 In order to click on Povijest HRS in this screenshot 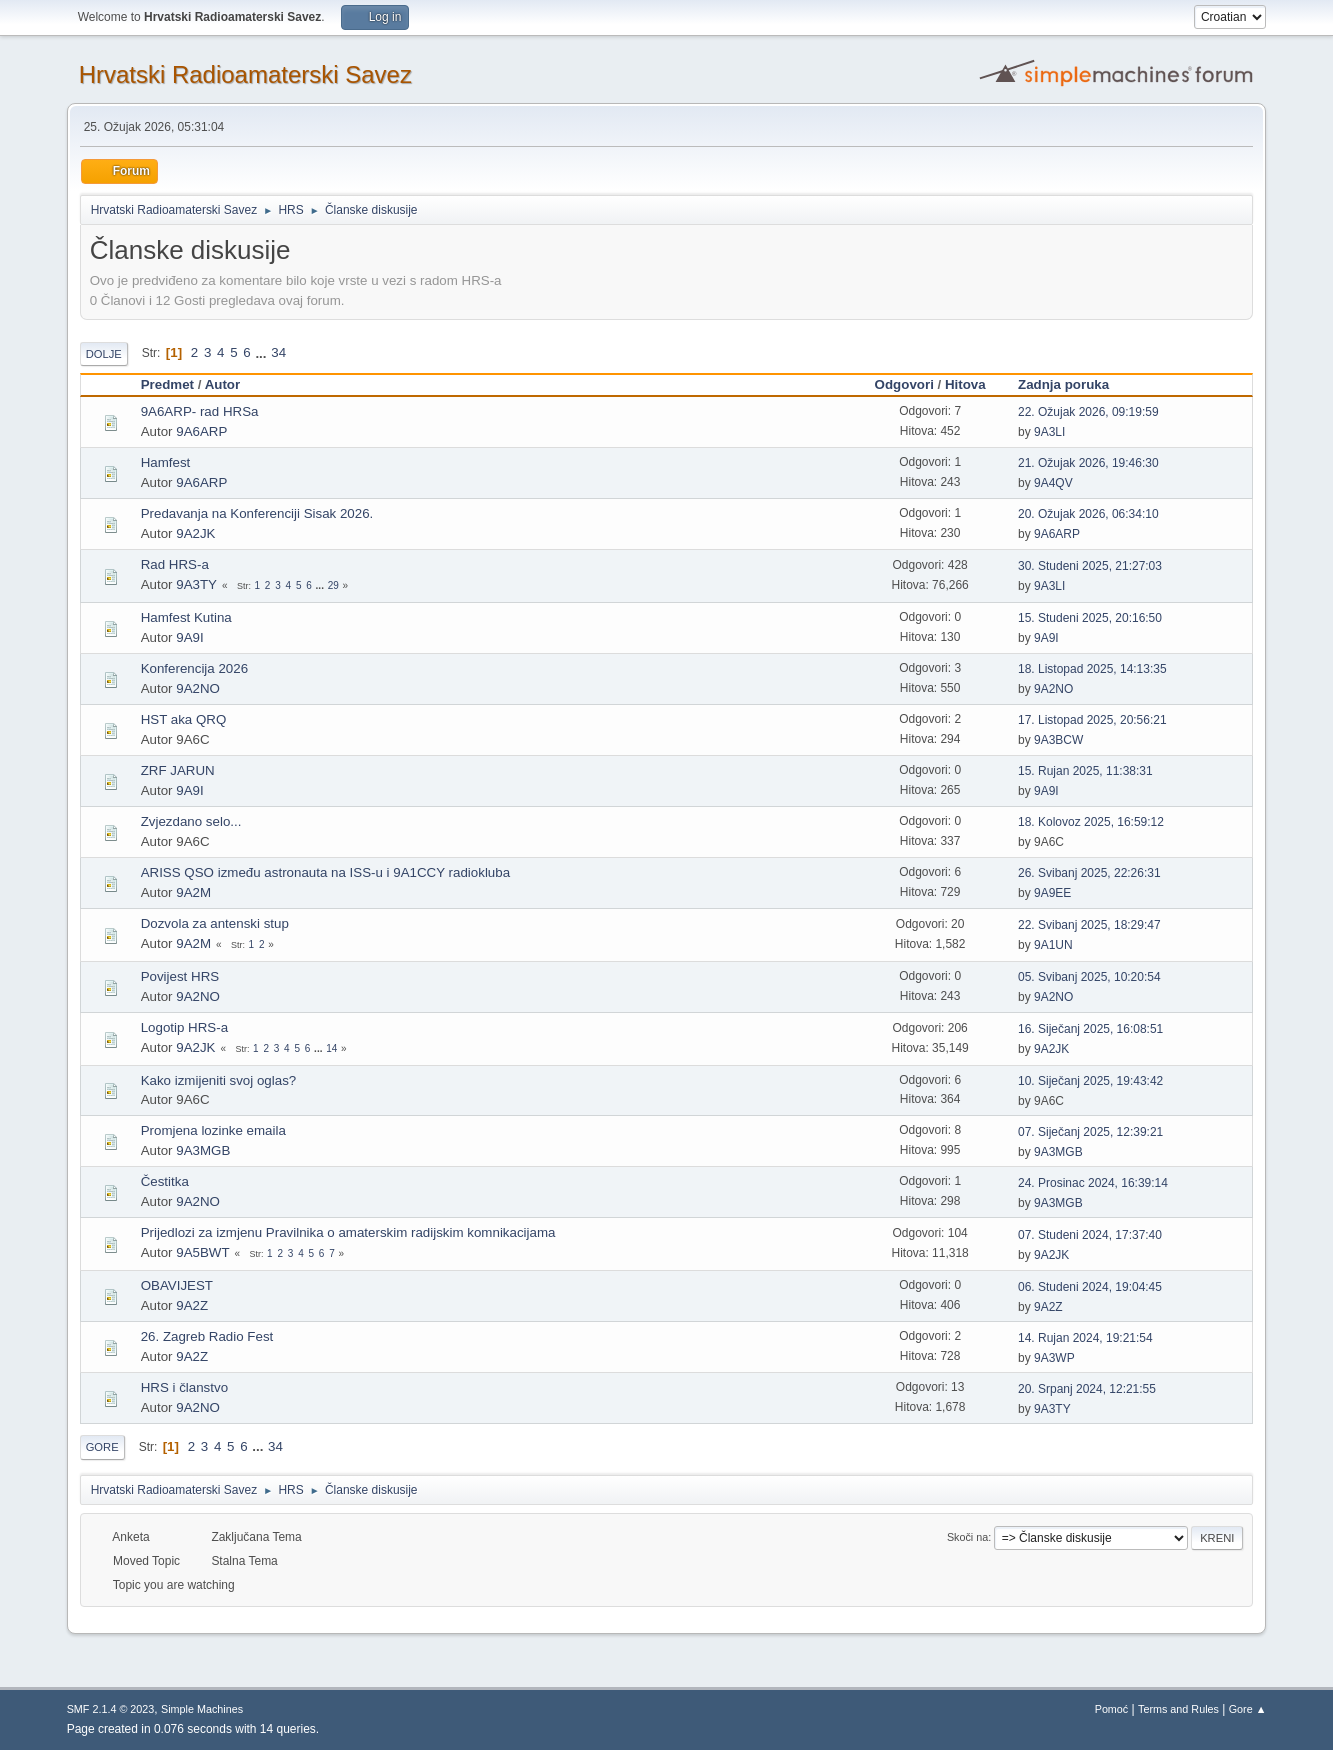, I will do `click(180, 976)`.